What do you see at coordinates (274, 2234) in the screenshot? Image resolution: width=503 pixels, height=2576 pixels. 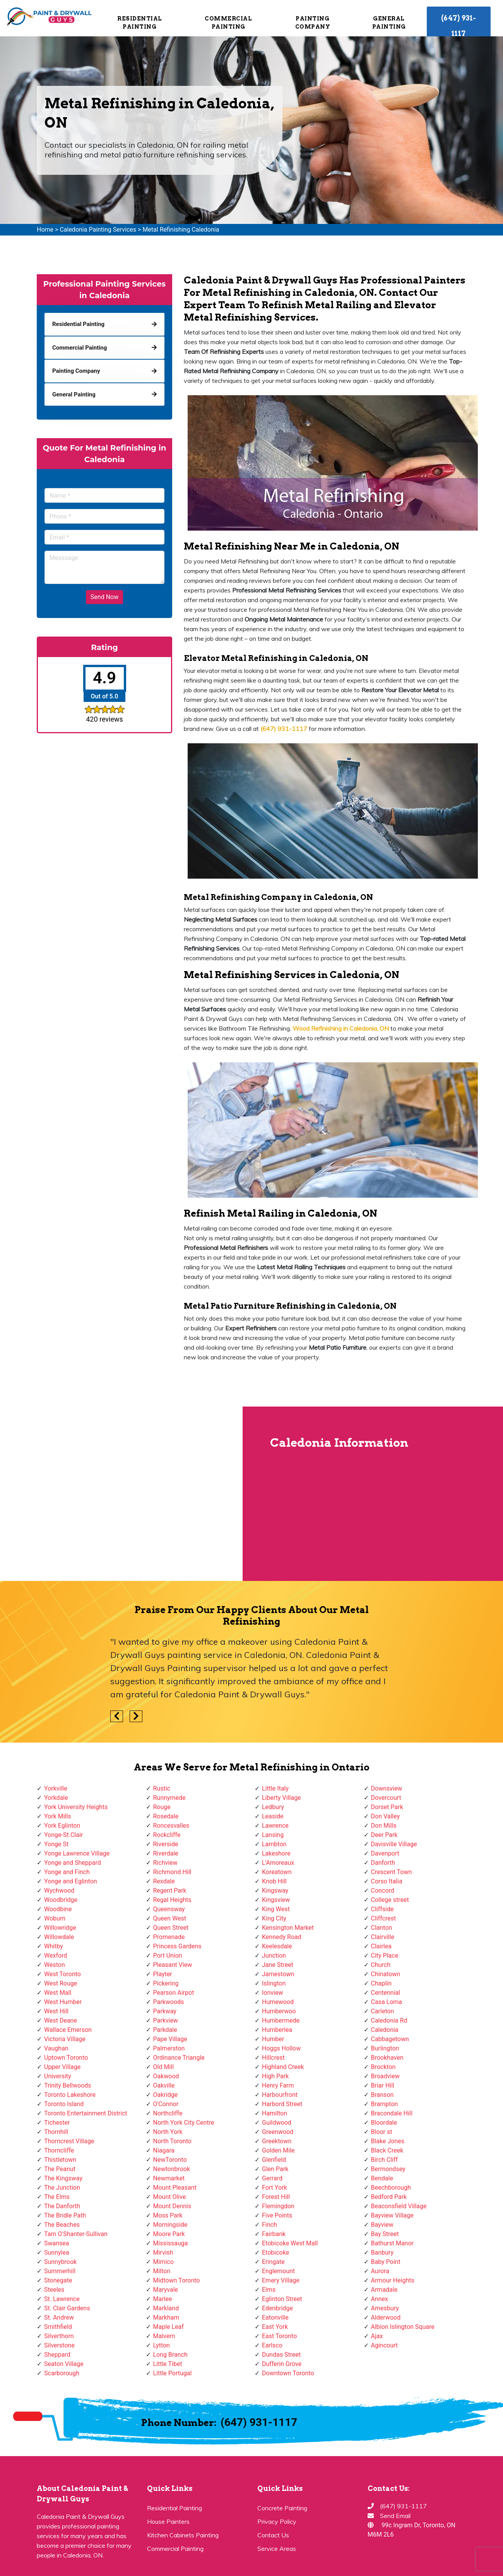 I see `Fairbank` at bounding box center [274, 2234].